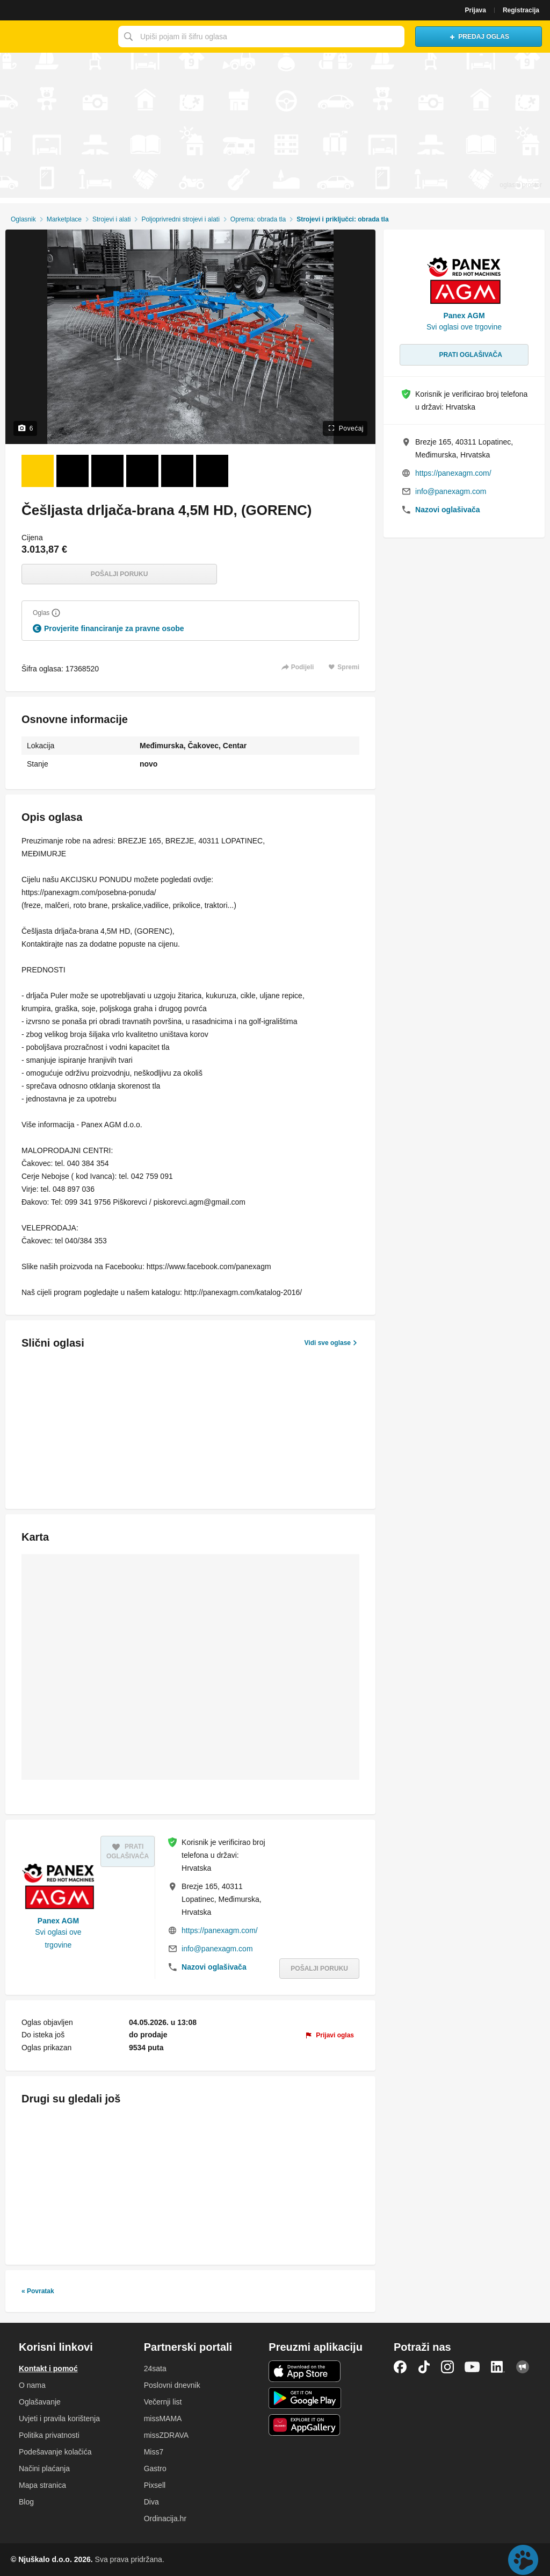  I want to click on [Foto 4 od 6], so click(142, 471).